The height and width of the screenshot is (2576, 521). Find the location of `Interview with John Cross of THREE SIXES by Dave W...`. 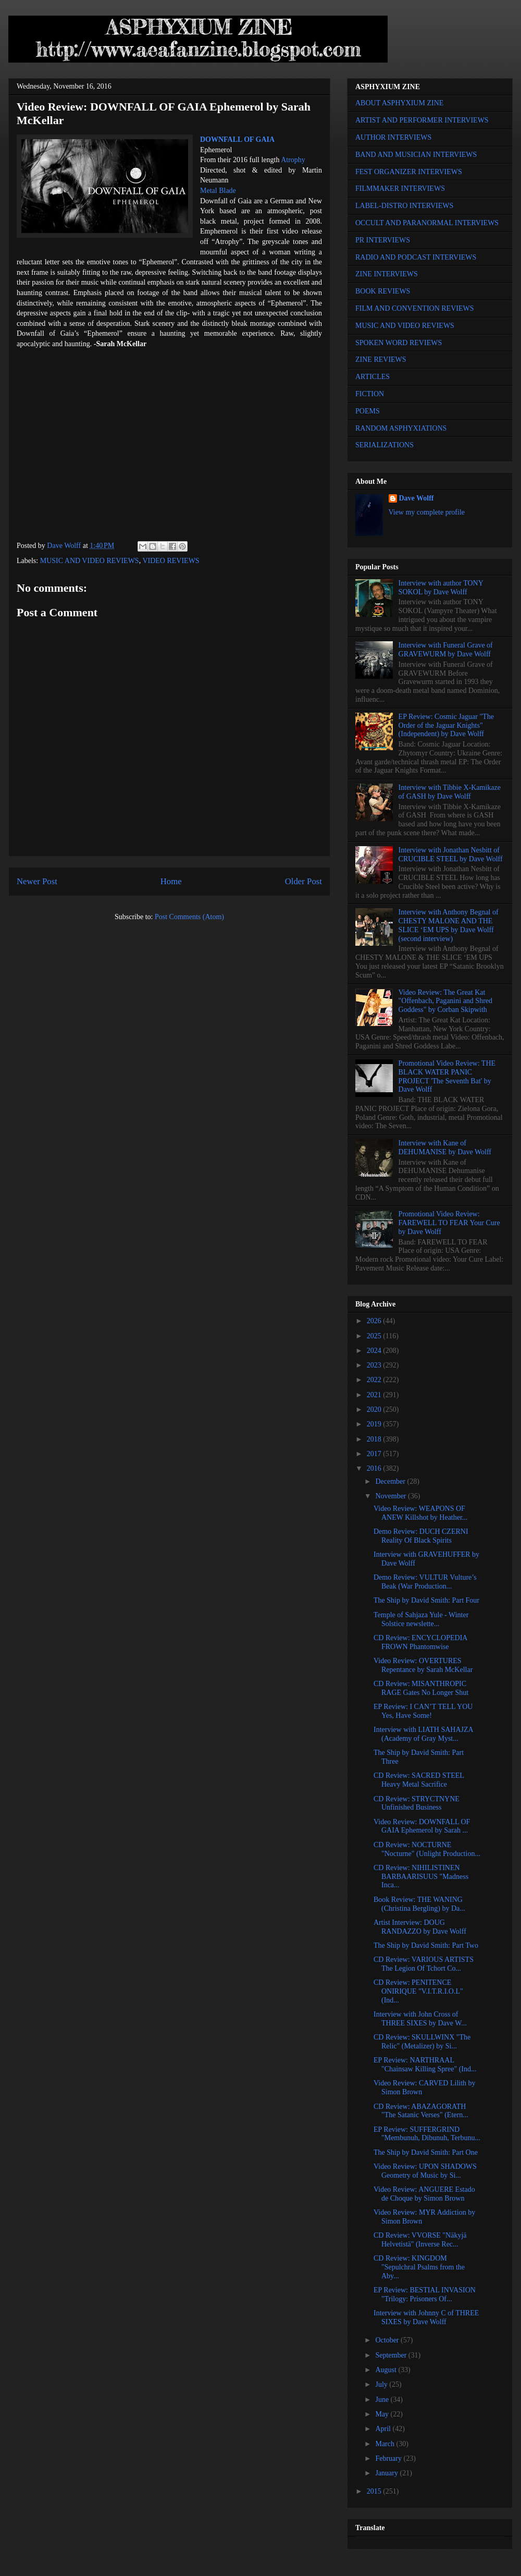

Interview with John Cross of THREE SIXES by Dave W... is located at coordinates (420, 2018).